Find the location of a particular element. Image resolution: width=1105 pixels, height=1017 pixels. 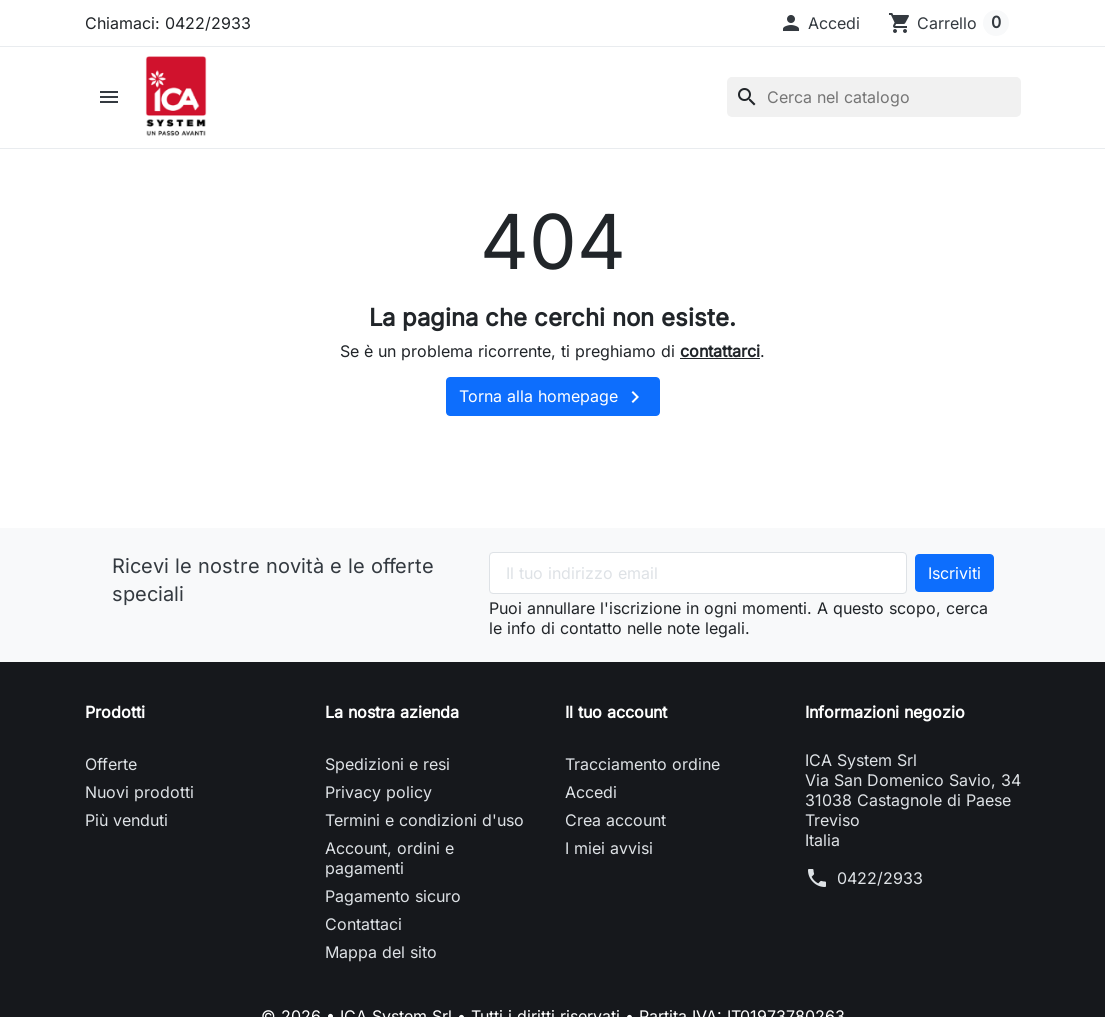

Crea account is located at coordinates (615, 820).